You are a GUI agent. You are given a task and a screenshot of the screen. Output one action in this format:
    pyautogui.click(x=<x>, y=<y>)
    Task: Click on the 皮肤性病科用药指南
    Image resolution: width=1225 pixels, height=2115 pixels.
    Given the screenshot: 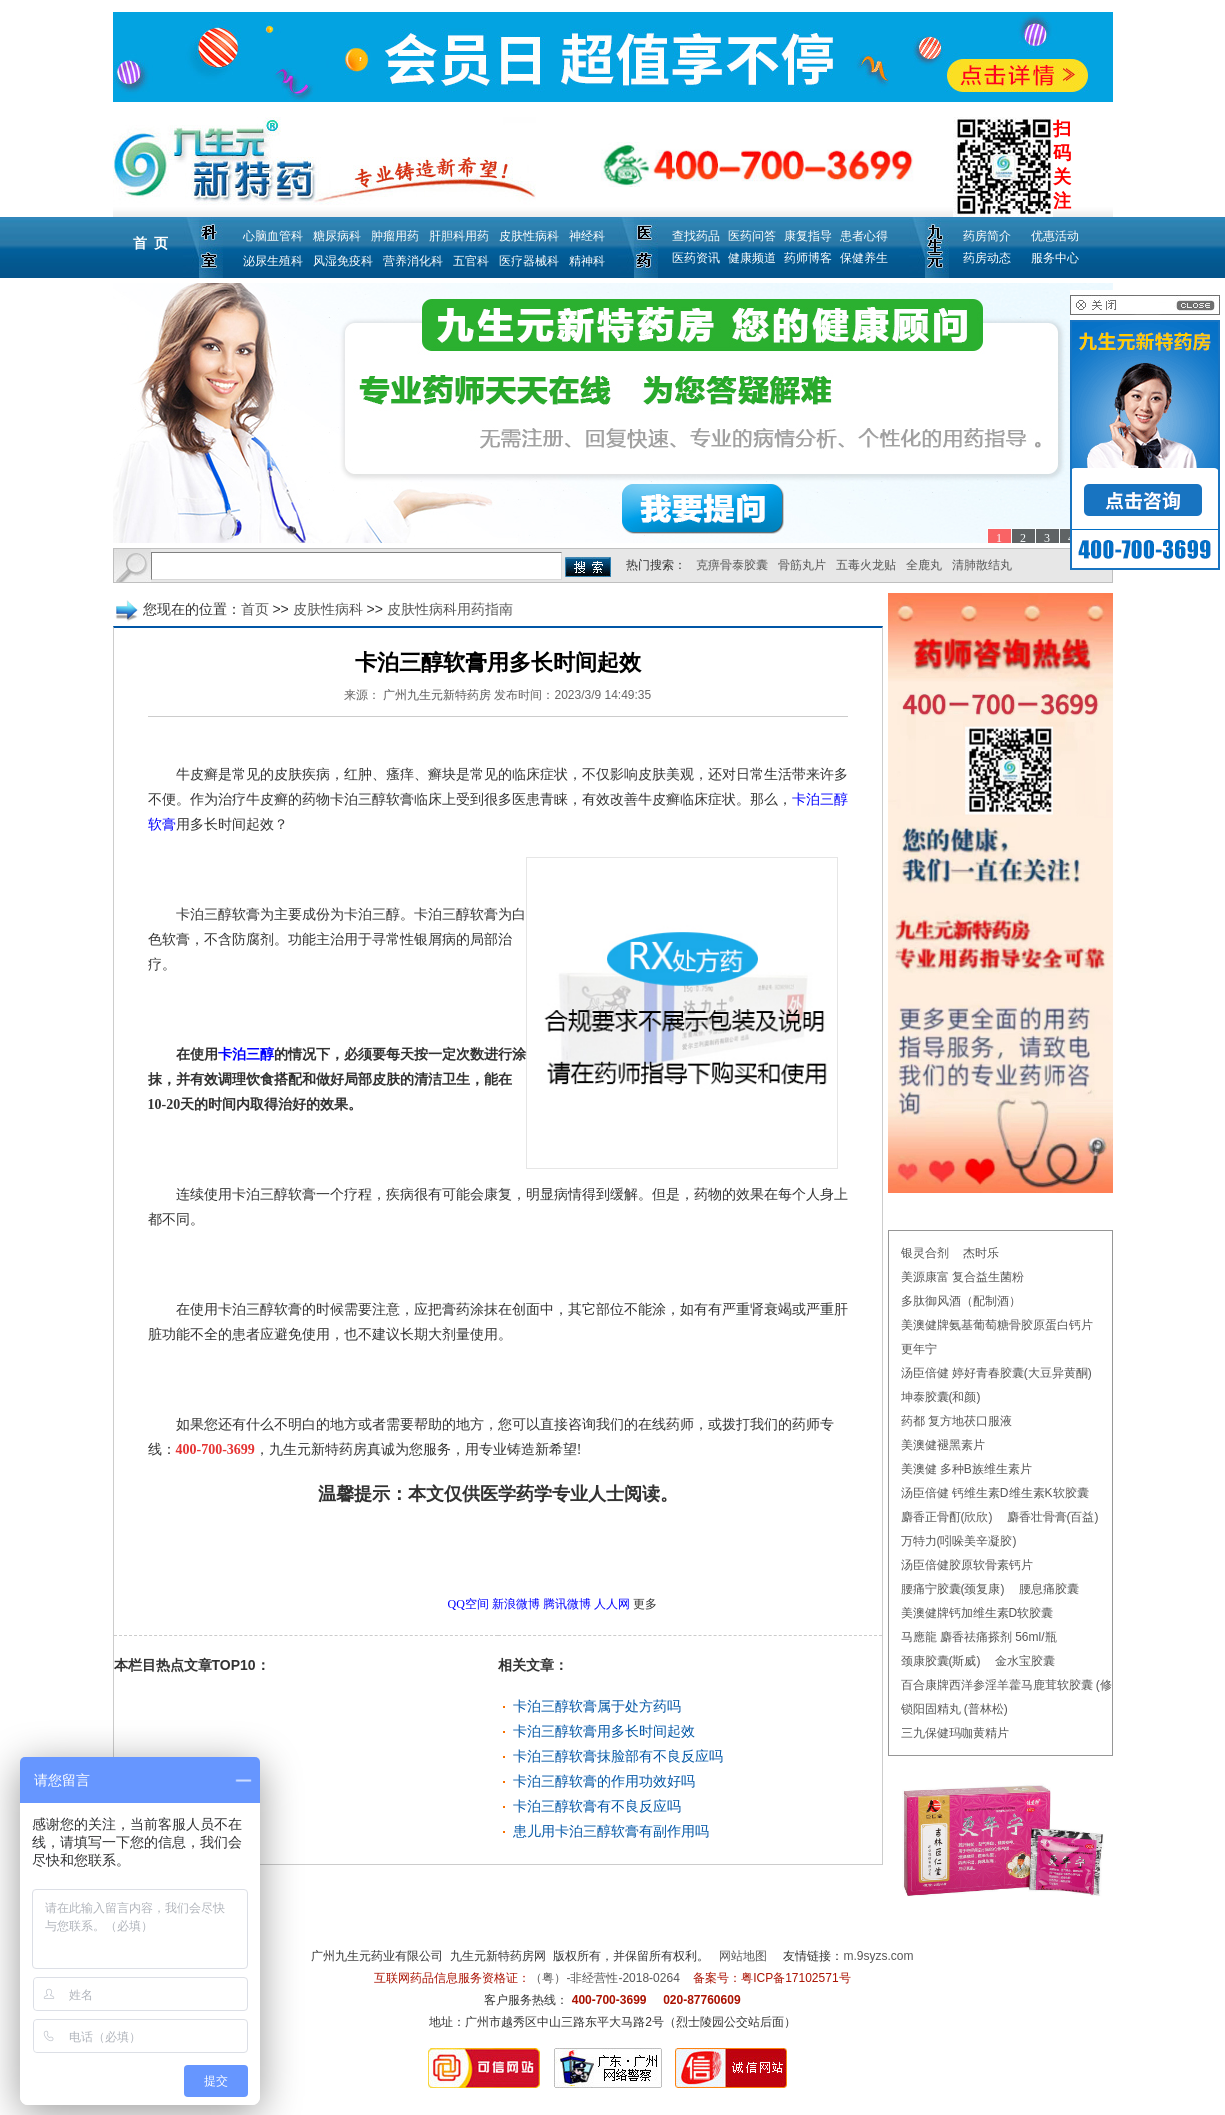 What is the action you would take?
    pyautogui.click(x=450, y=609)
    